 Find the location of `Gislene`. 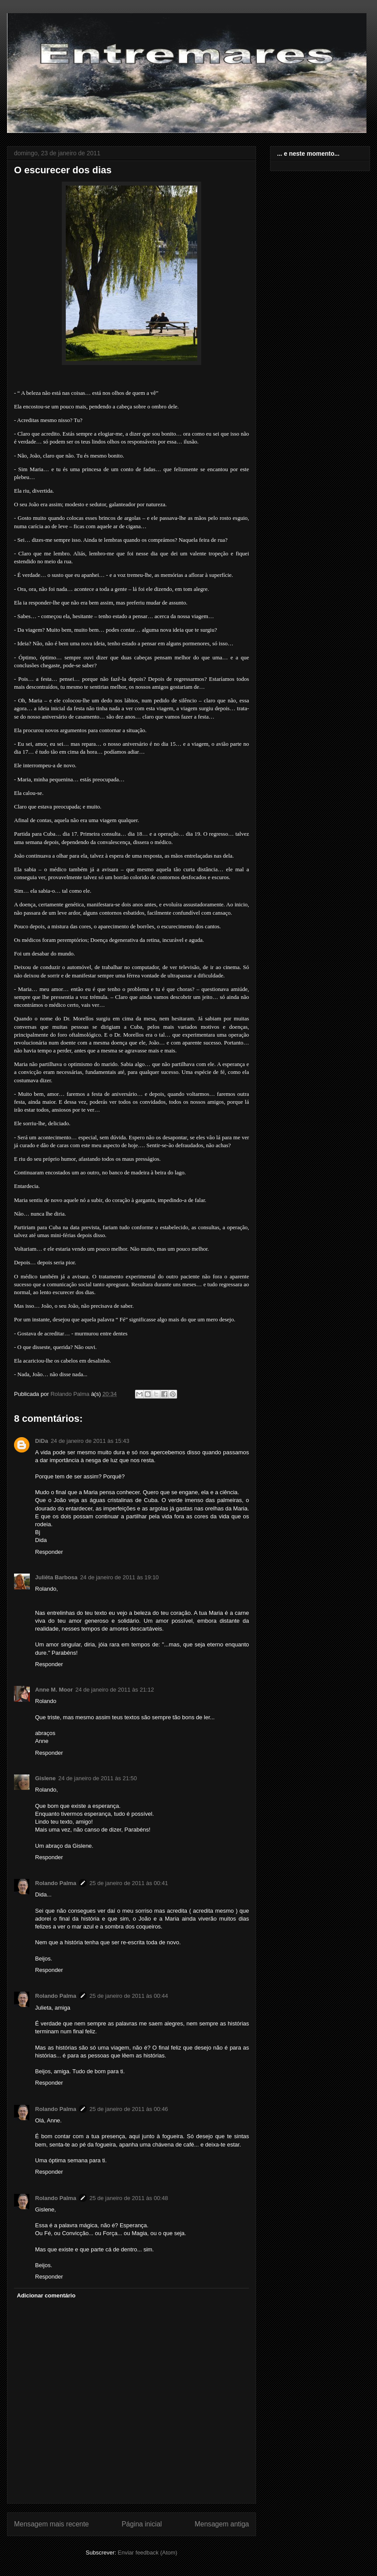

Gislene is located at coordinates (45, 1778).